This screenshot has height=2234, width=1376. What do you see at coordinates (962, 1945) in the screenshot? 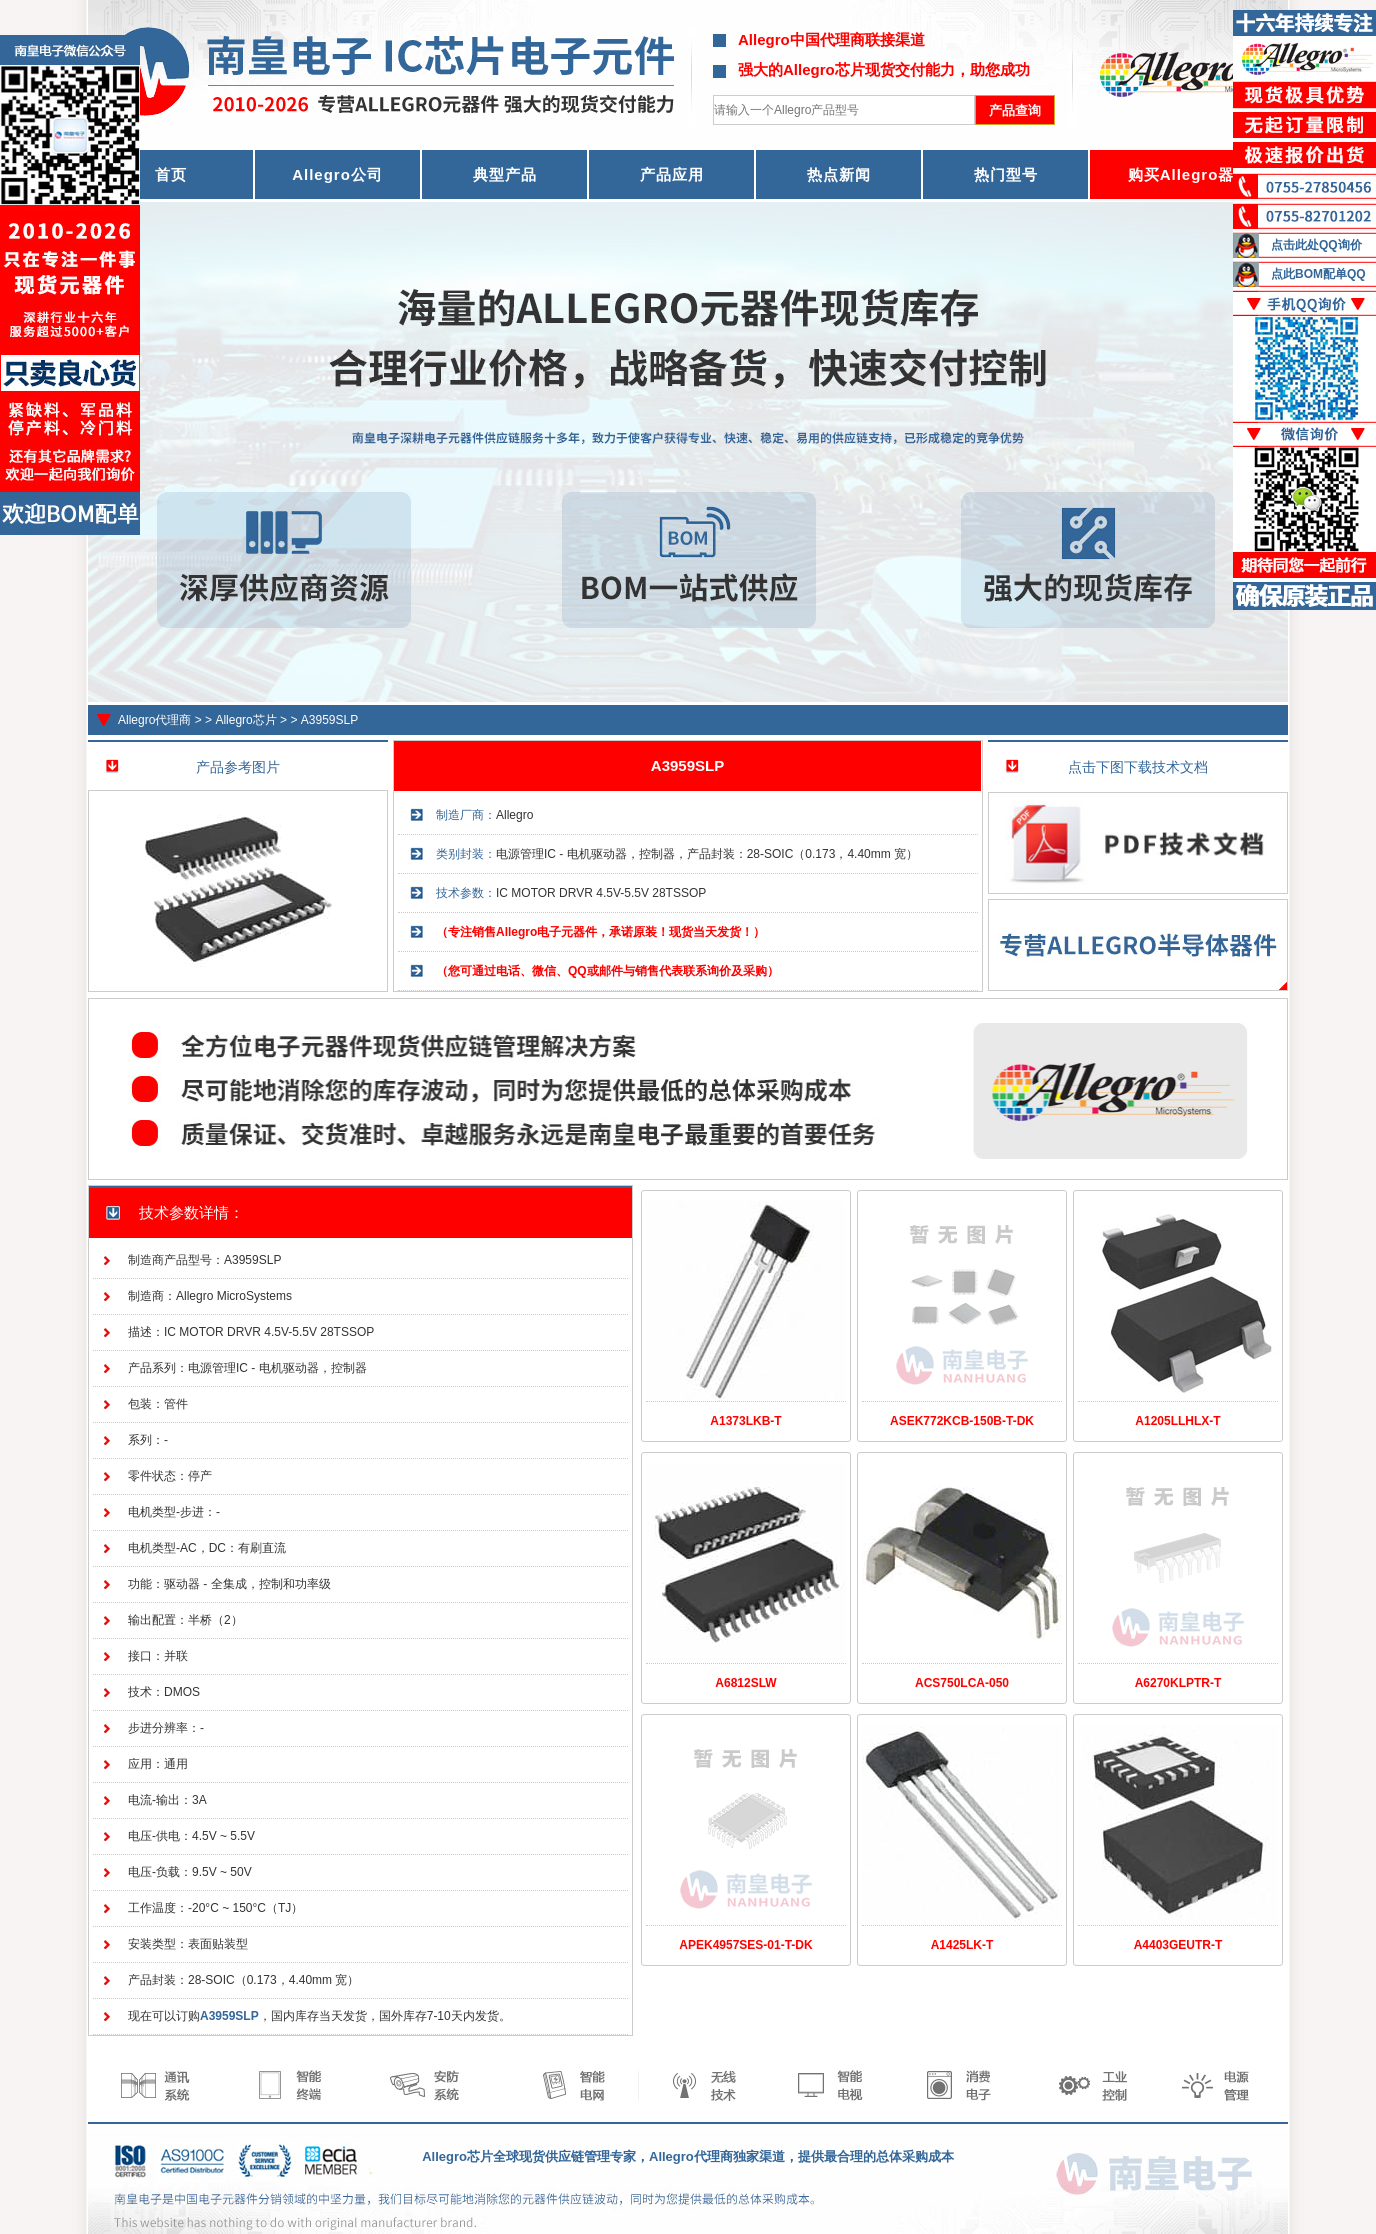
I see `A1425LK-T` at bounding box center [962, 1945].